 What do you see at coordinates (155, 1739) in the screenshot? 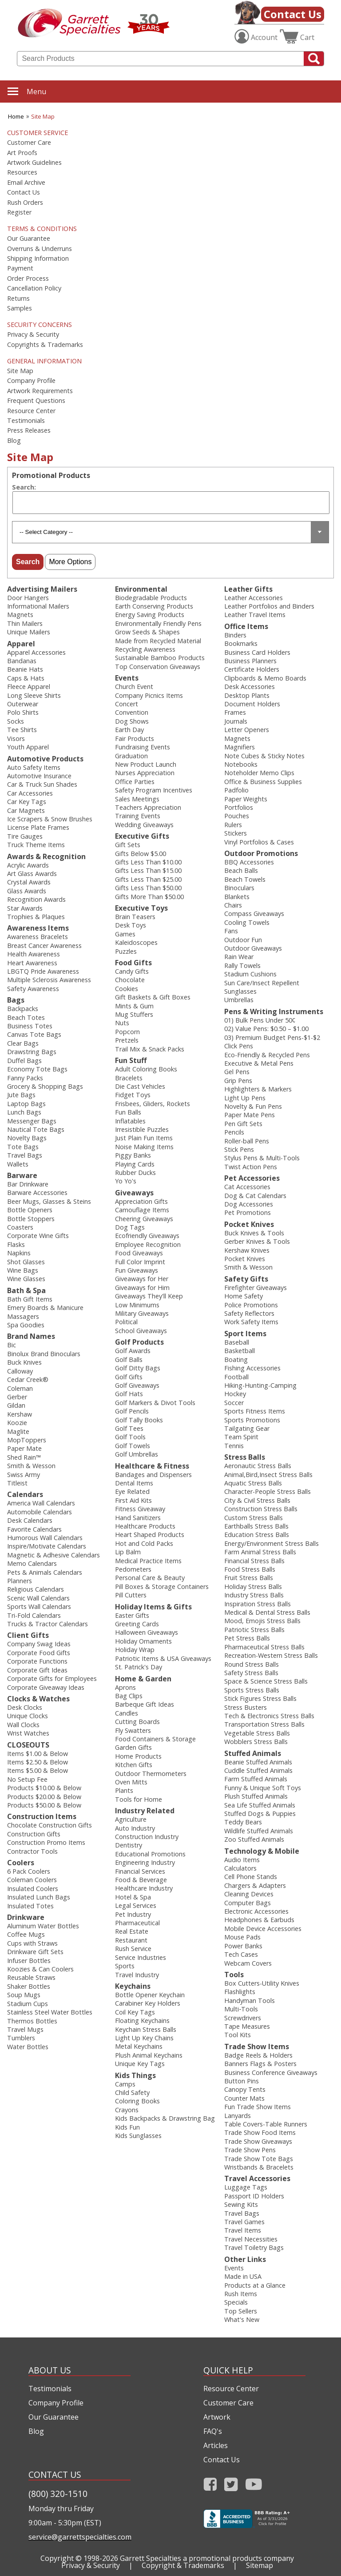
I see `Food Containers & Storage` at bounding box center [155, 1739].